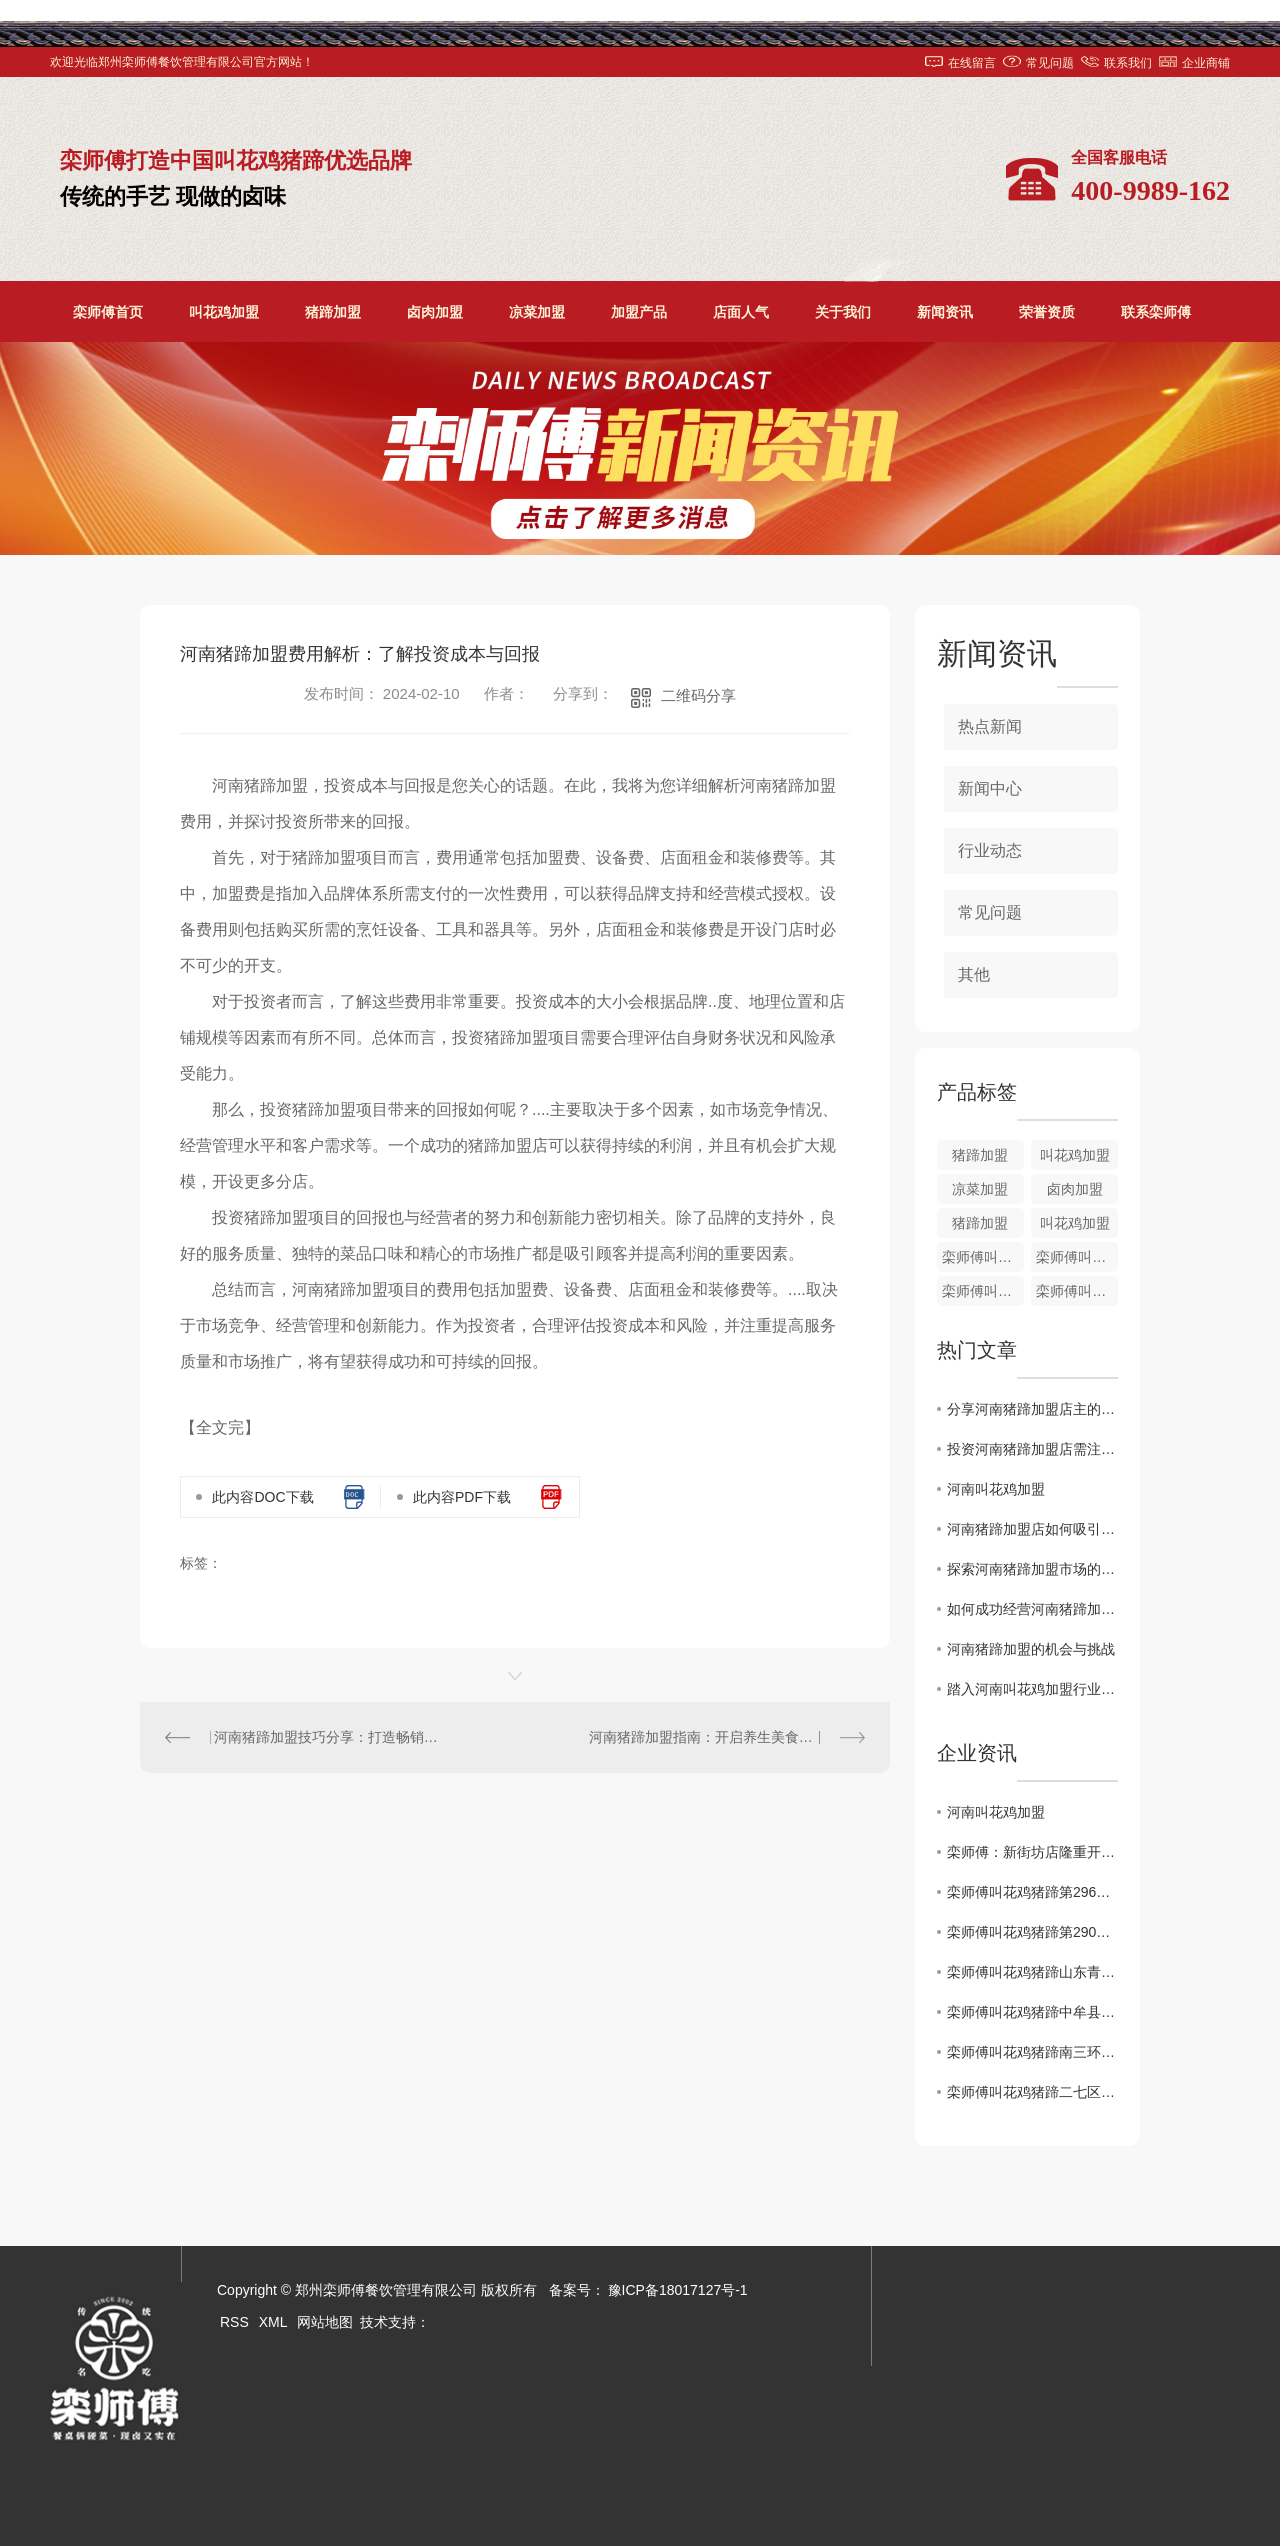 The width and height of the screenshot is (1280, 2546). I want to click on XML, so click(273, 2322).